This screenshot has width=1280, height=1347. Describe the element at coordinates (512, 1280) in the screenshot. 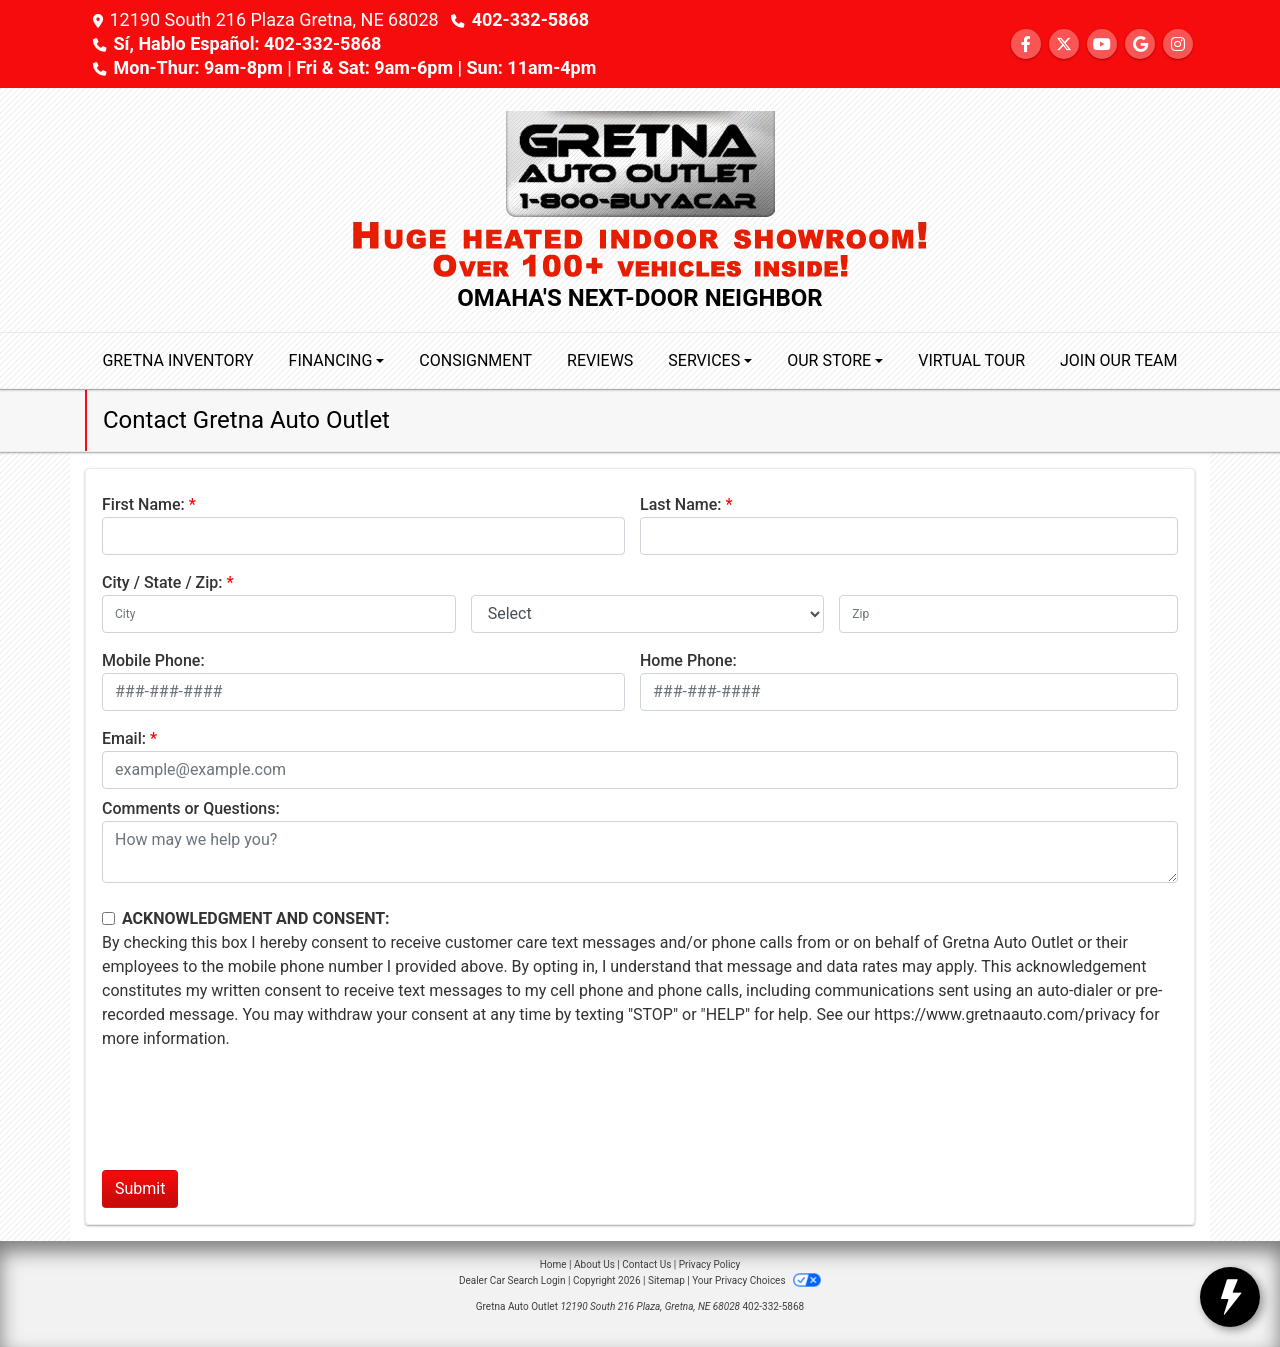

I see `Dealer Car Search Login` at that location.